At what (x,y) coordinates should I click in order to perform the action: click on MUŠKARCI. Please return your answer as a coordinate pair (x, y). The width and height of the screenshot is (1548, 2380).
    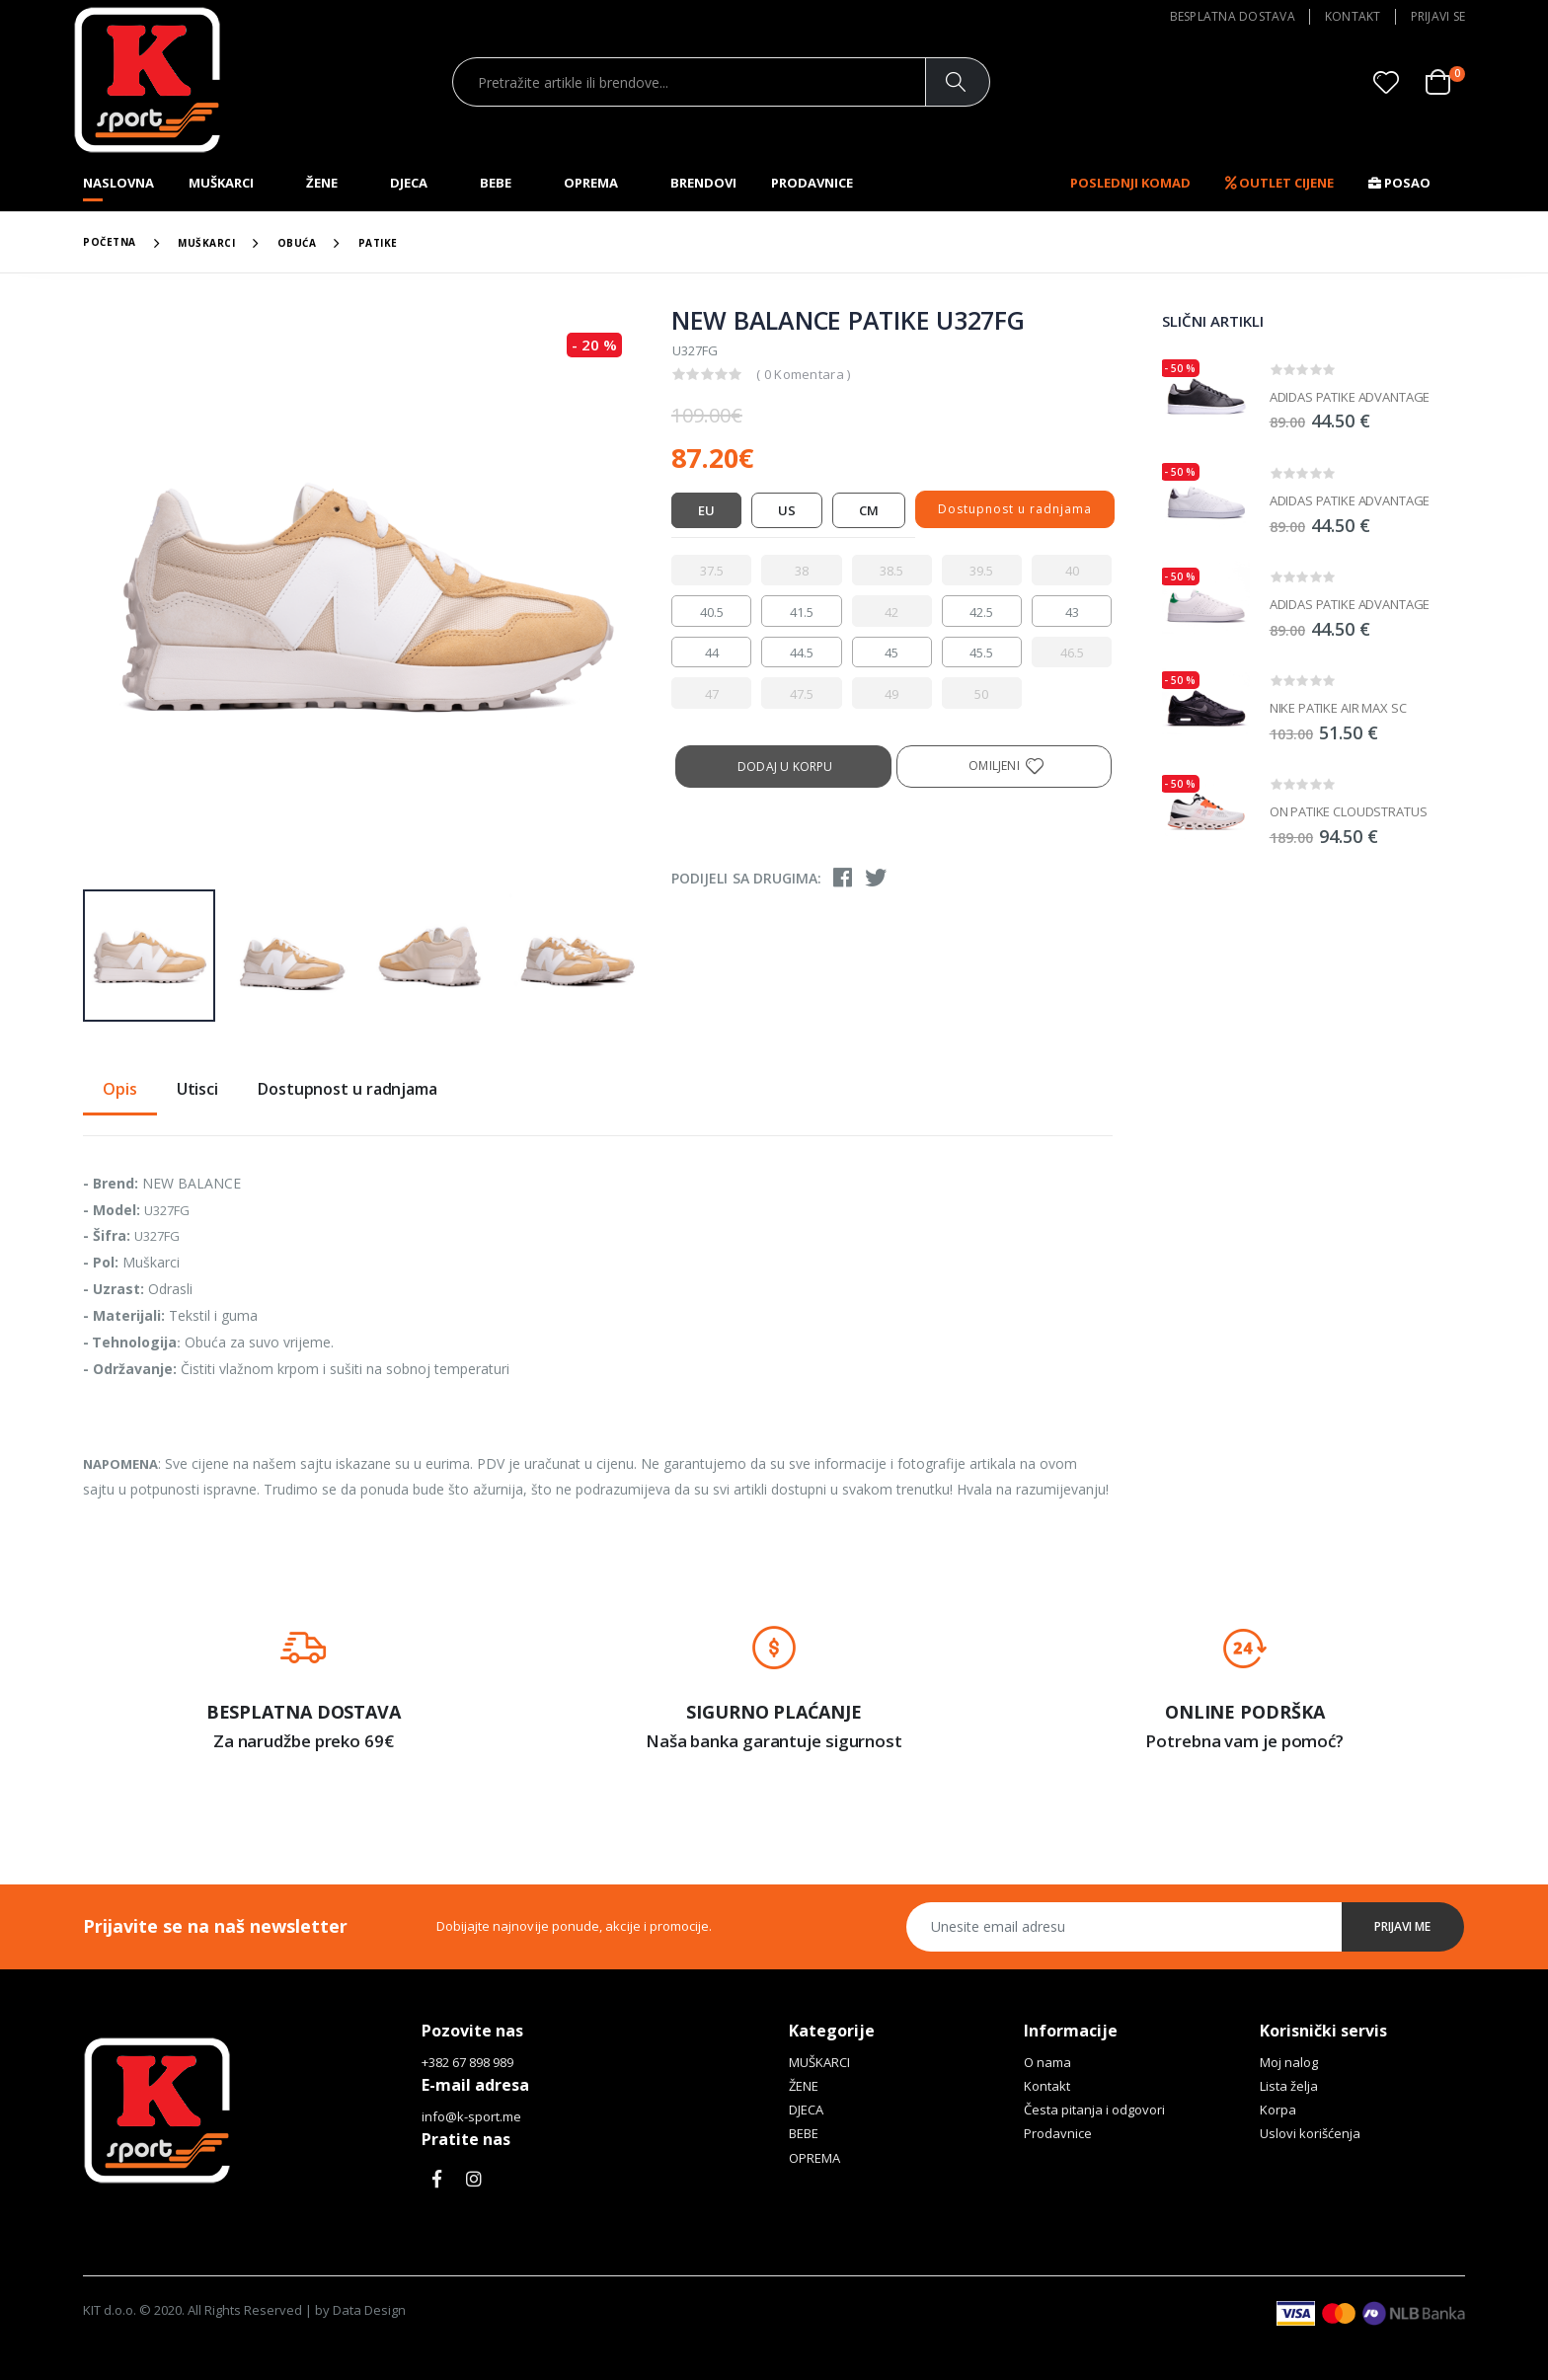
    Looking at the image, I should click on (221, 183).